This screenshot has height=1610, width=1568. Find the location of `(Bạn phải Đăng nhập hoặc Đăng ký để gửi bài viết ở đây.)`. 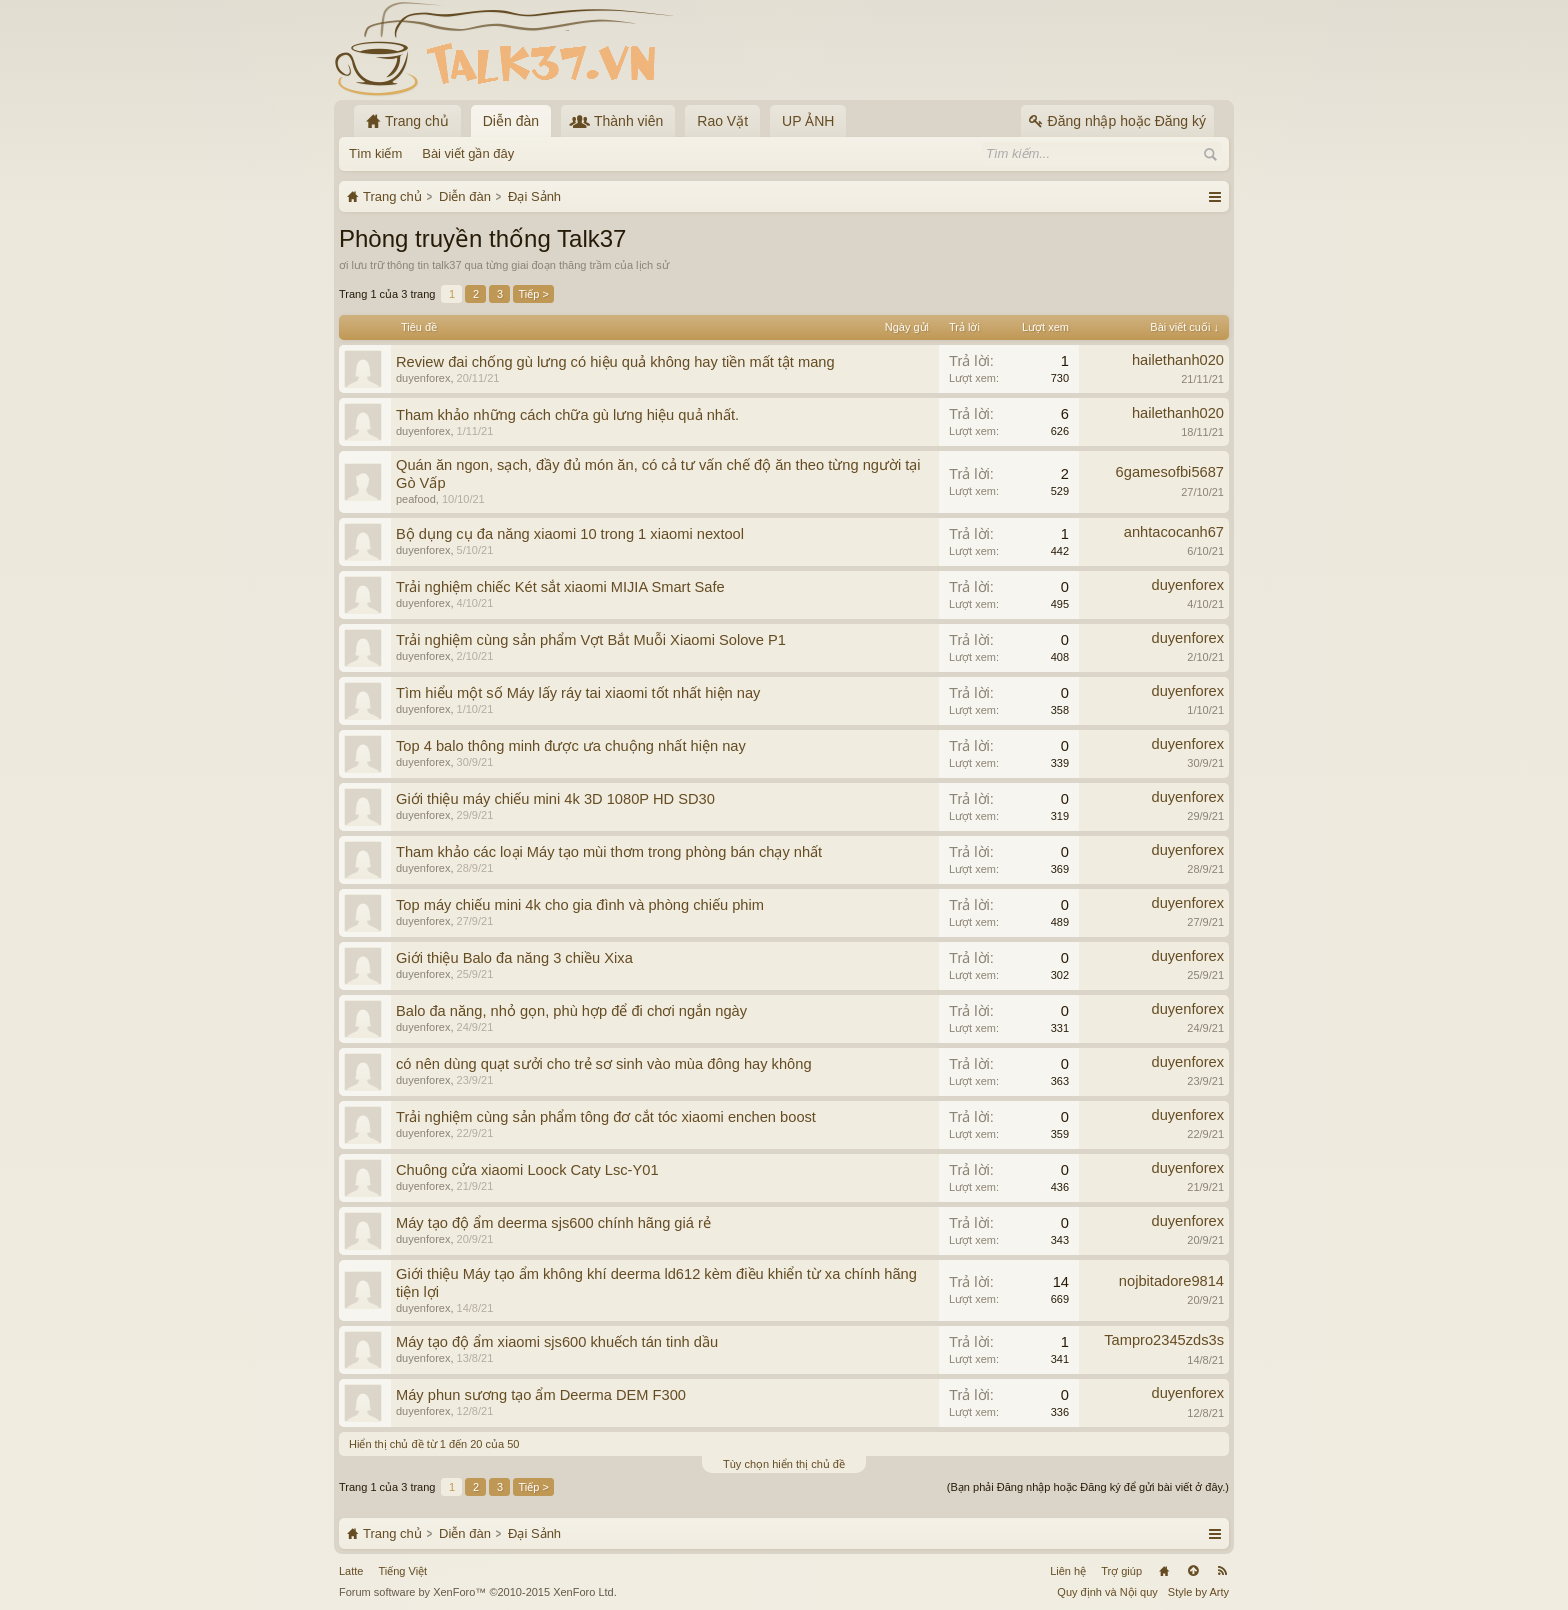

(Bạn phải Đăng nhập hoặc Đăng ký để gửi bài viết ở đây.) is located at coordinates (1088, 1487).